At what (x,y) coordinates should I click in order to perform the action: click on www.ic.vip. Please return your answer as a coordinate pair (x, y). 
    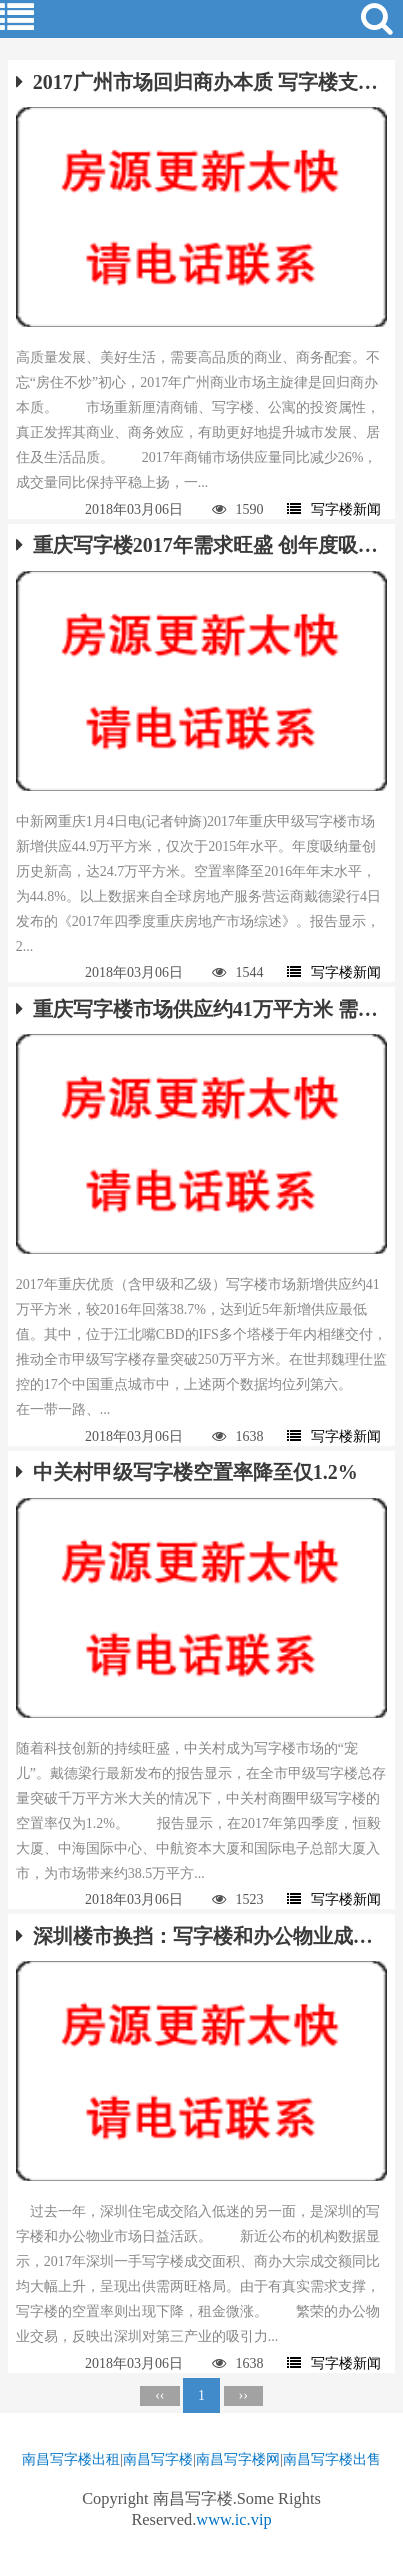
    Looking at the image, I should click on (233, 2519).